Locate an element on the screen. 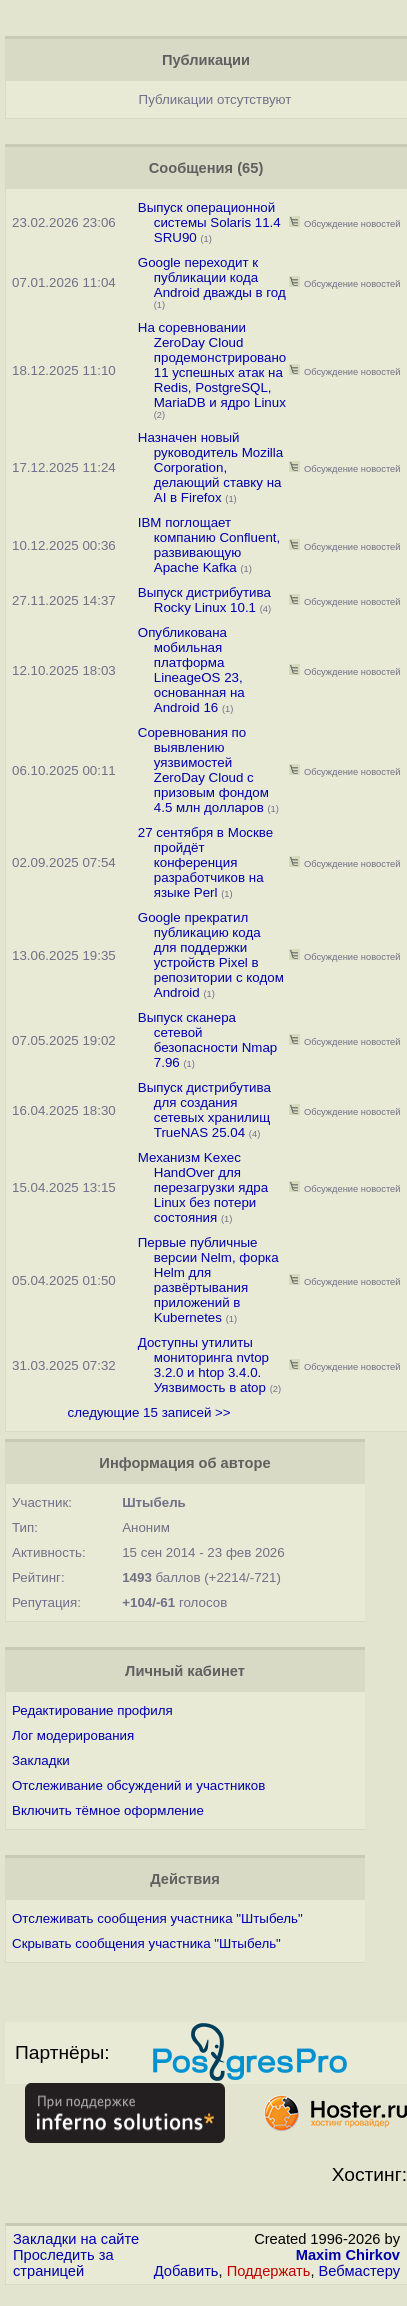  Выпуск дистрибутива для создания сетевых хранилищ TrueNAS 25.04 is located at coordinates (204, 1110).